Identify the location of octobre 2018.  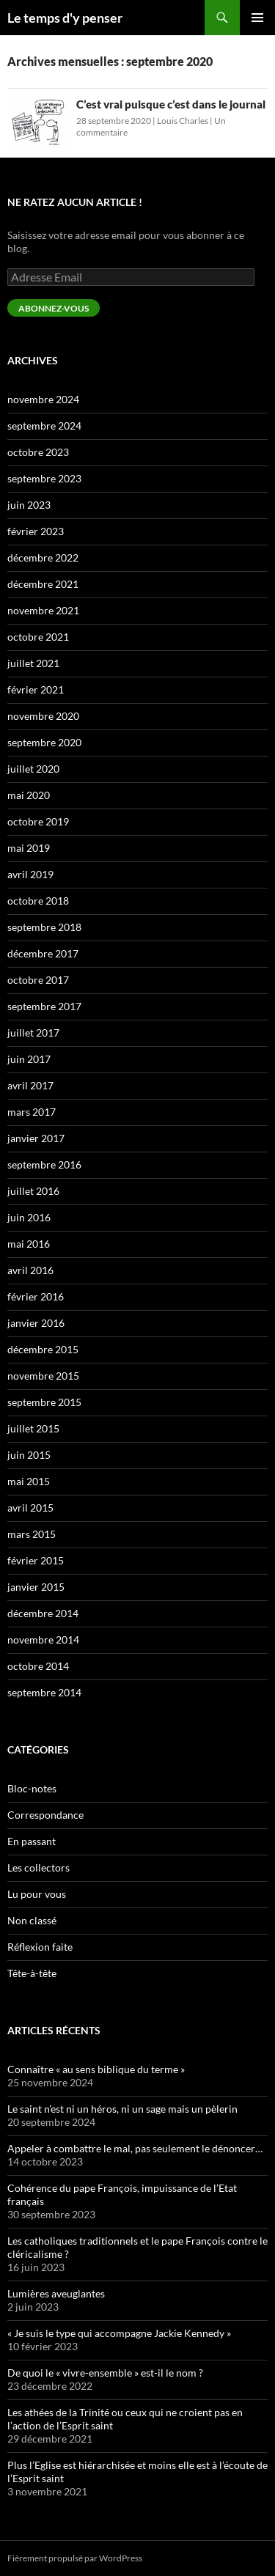
(38, 900).